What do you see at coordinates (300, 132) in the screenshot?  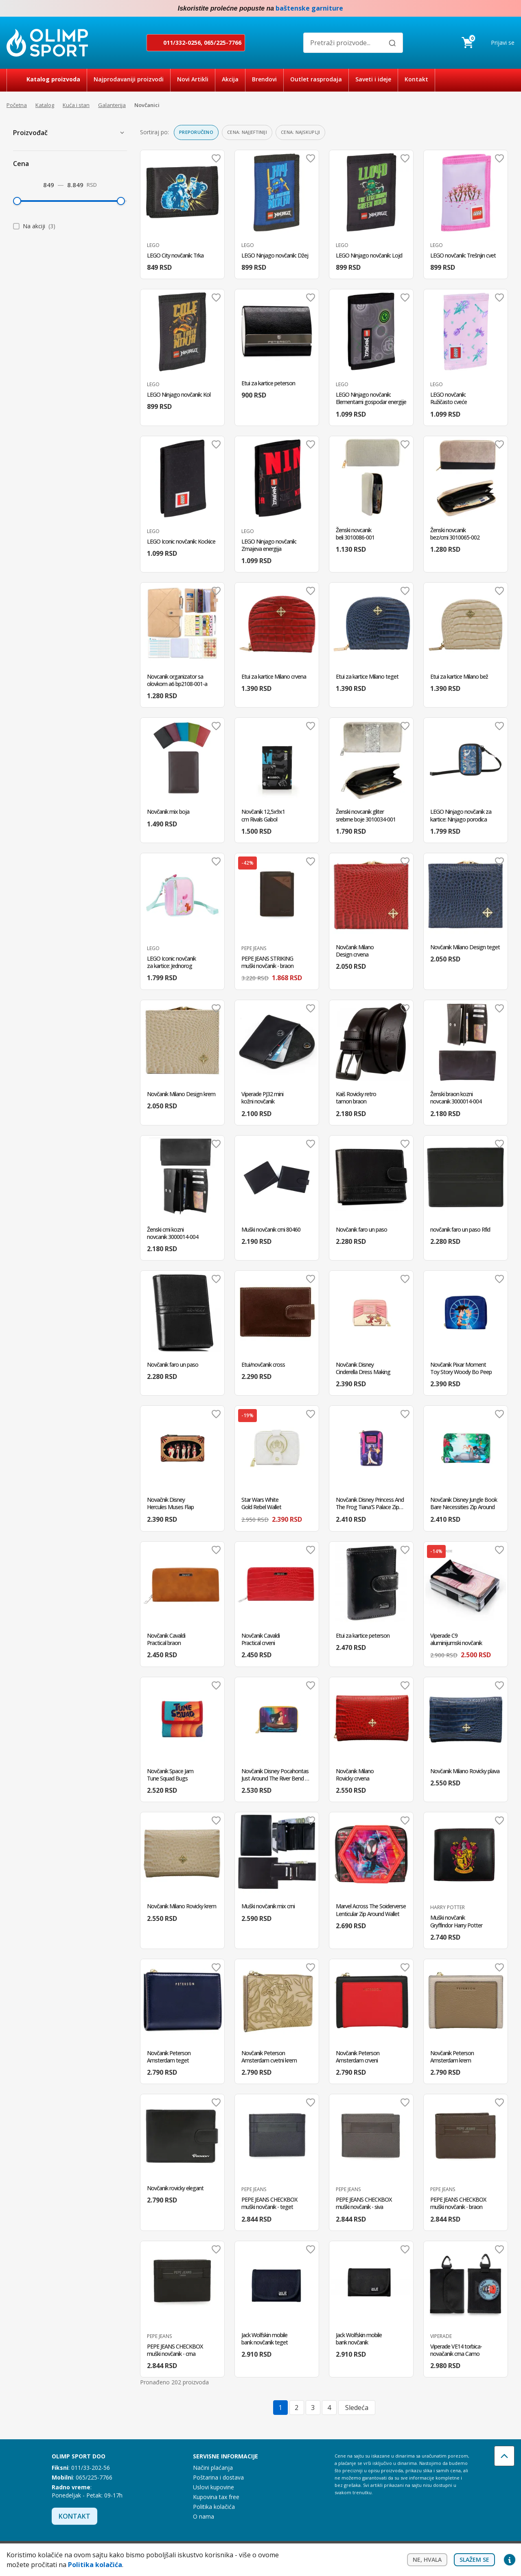 I see `Cena: najskuplji` at bounding box center [300, 132].